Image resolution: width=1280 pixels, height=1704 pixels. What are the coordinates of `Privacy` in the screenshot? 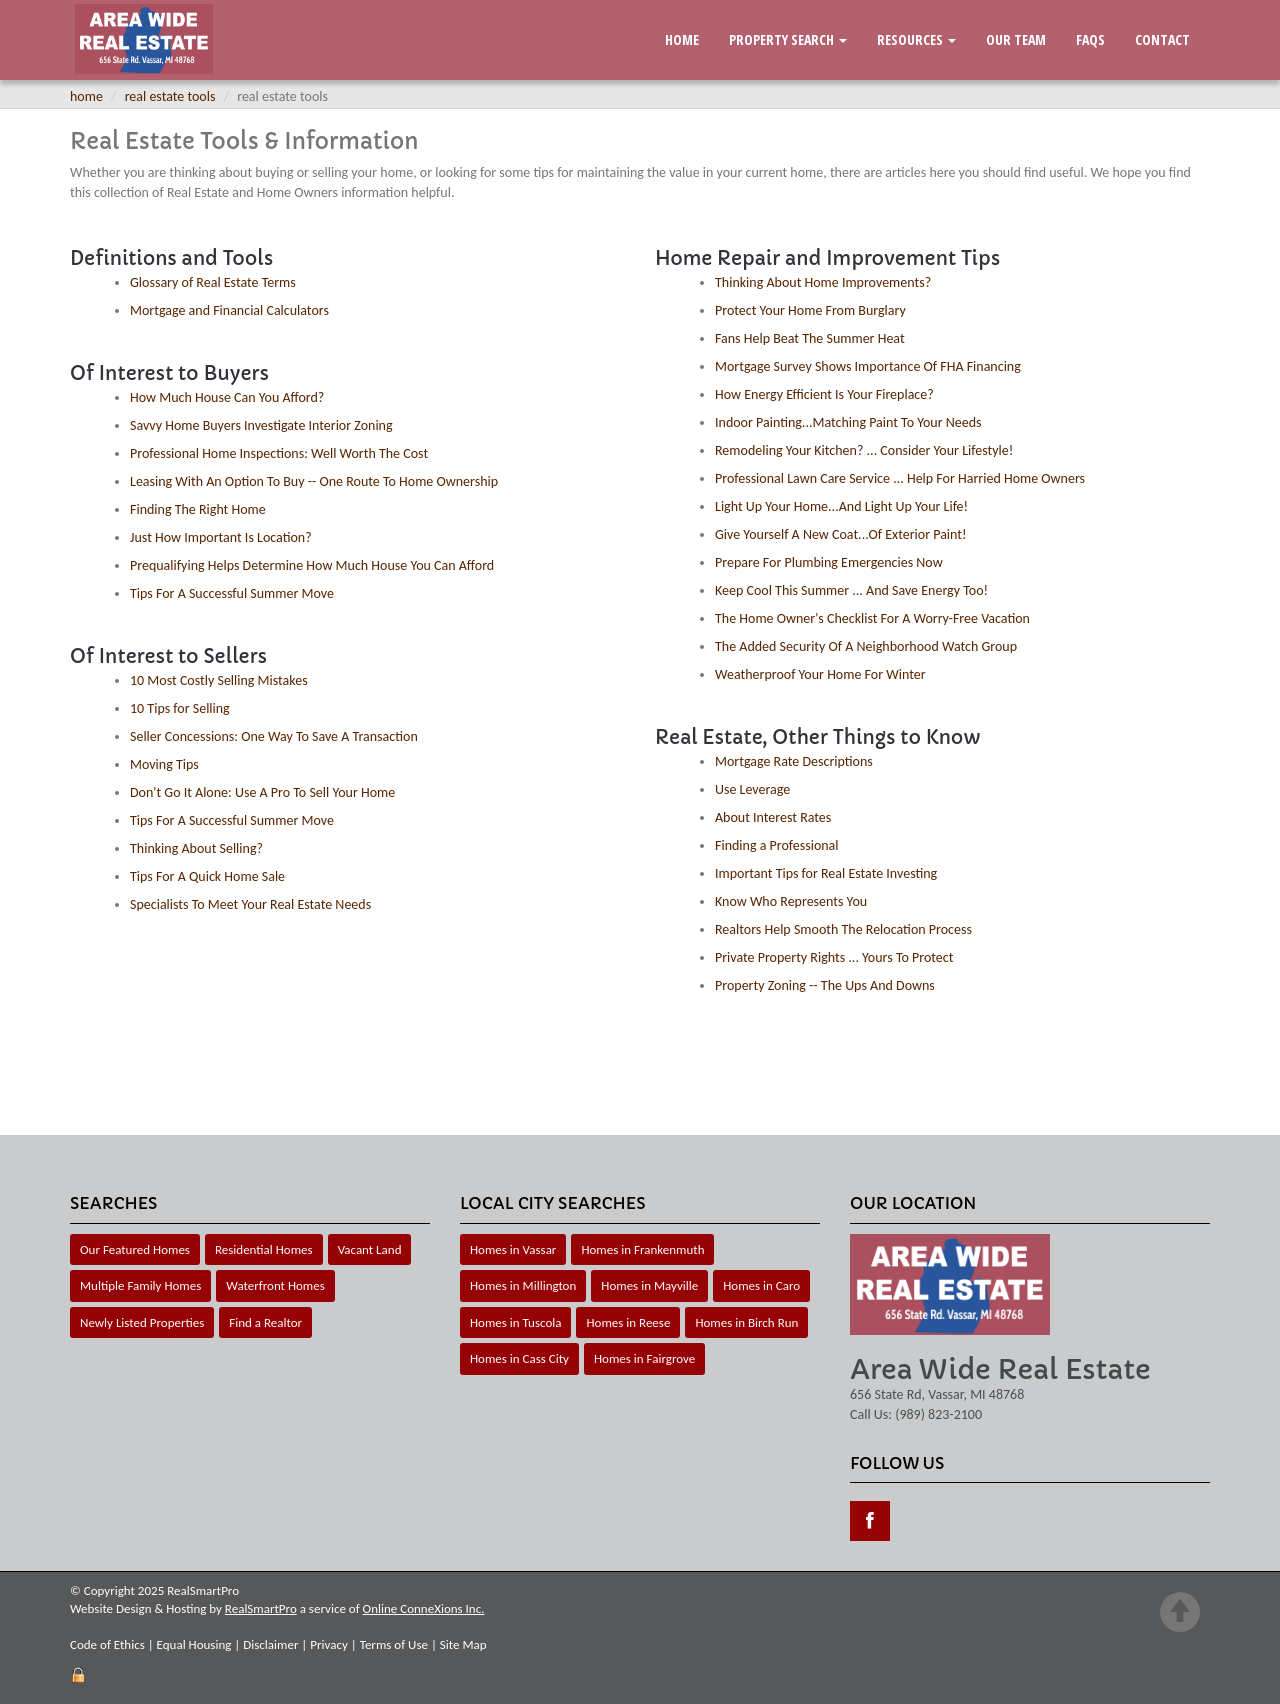 It's located at (329, 1644).